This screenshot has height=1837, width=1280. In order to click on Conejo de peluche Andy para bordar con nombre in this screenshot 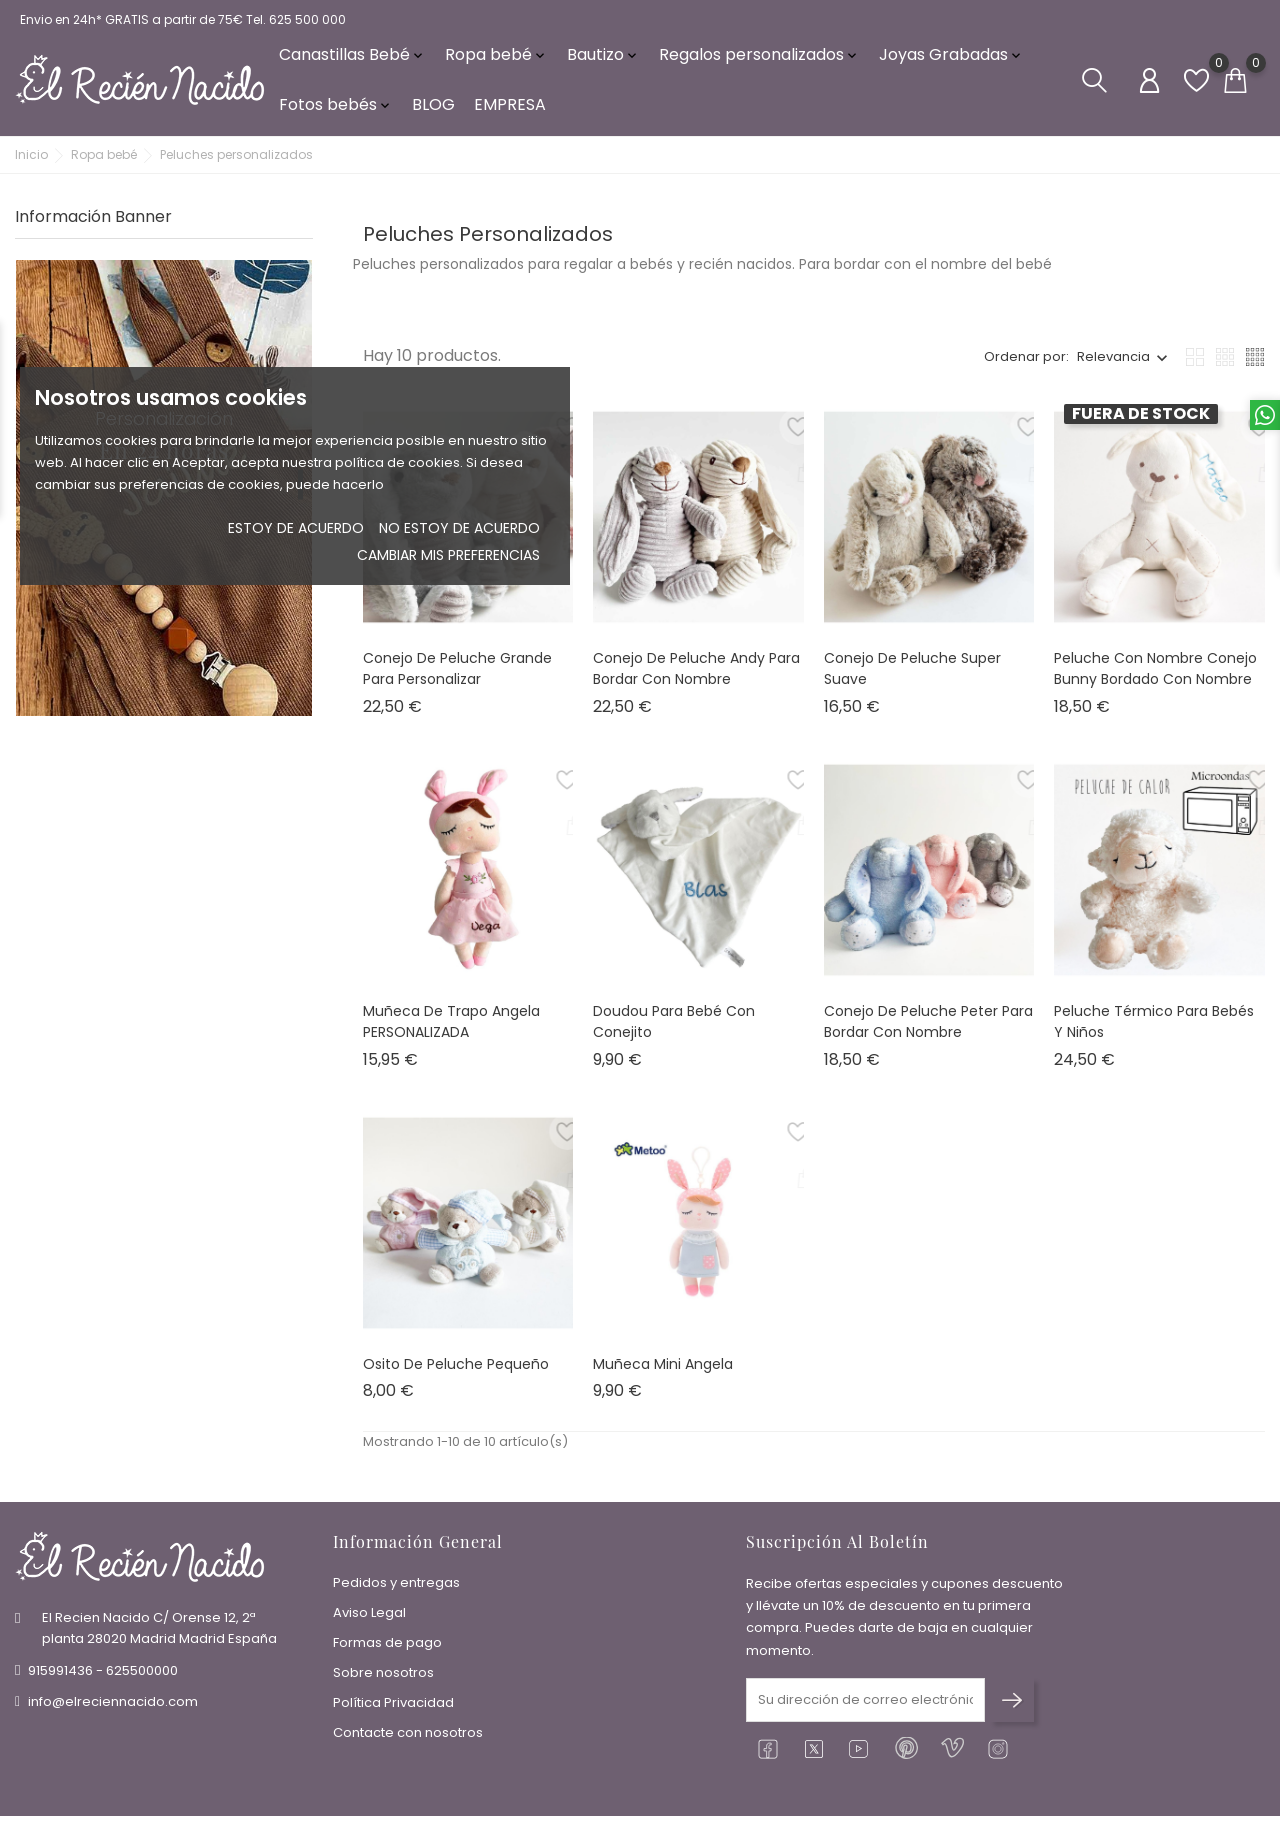, I will do `click(696, 677)`.